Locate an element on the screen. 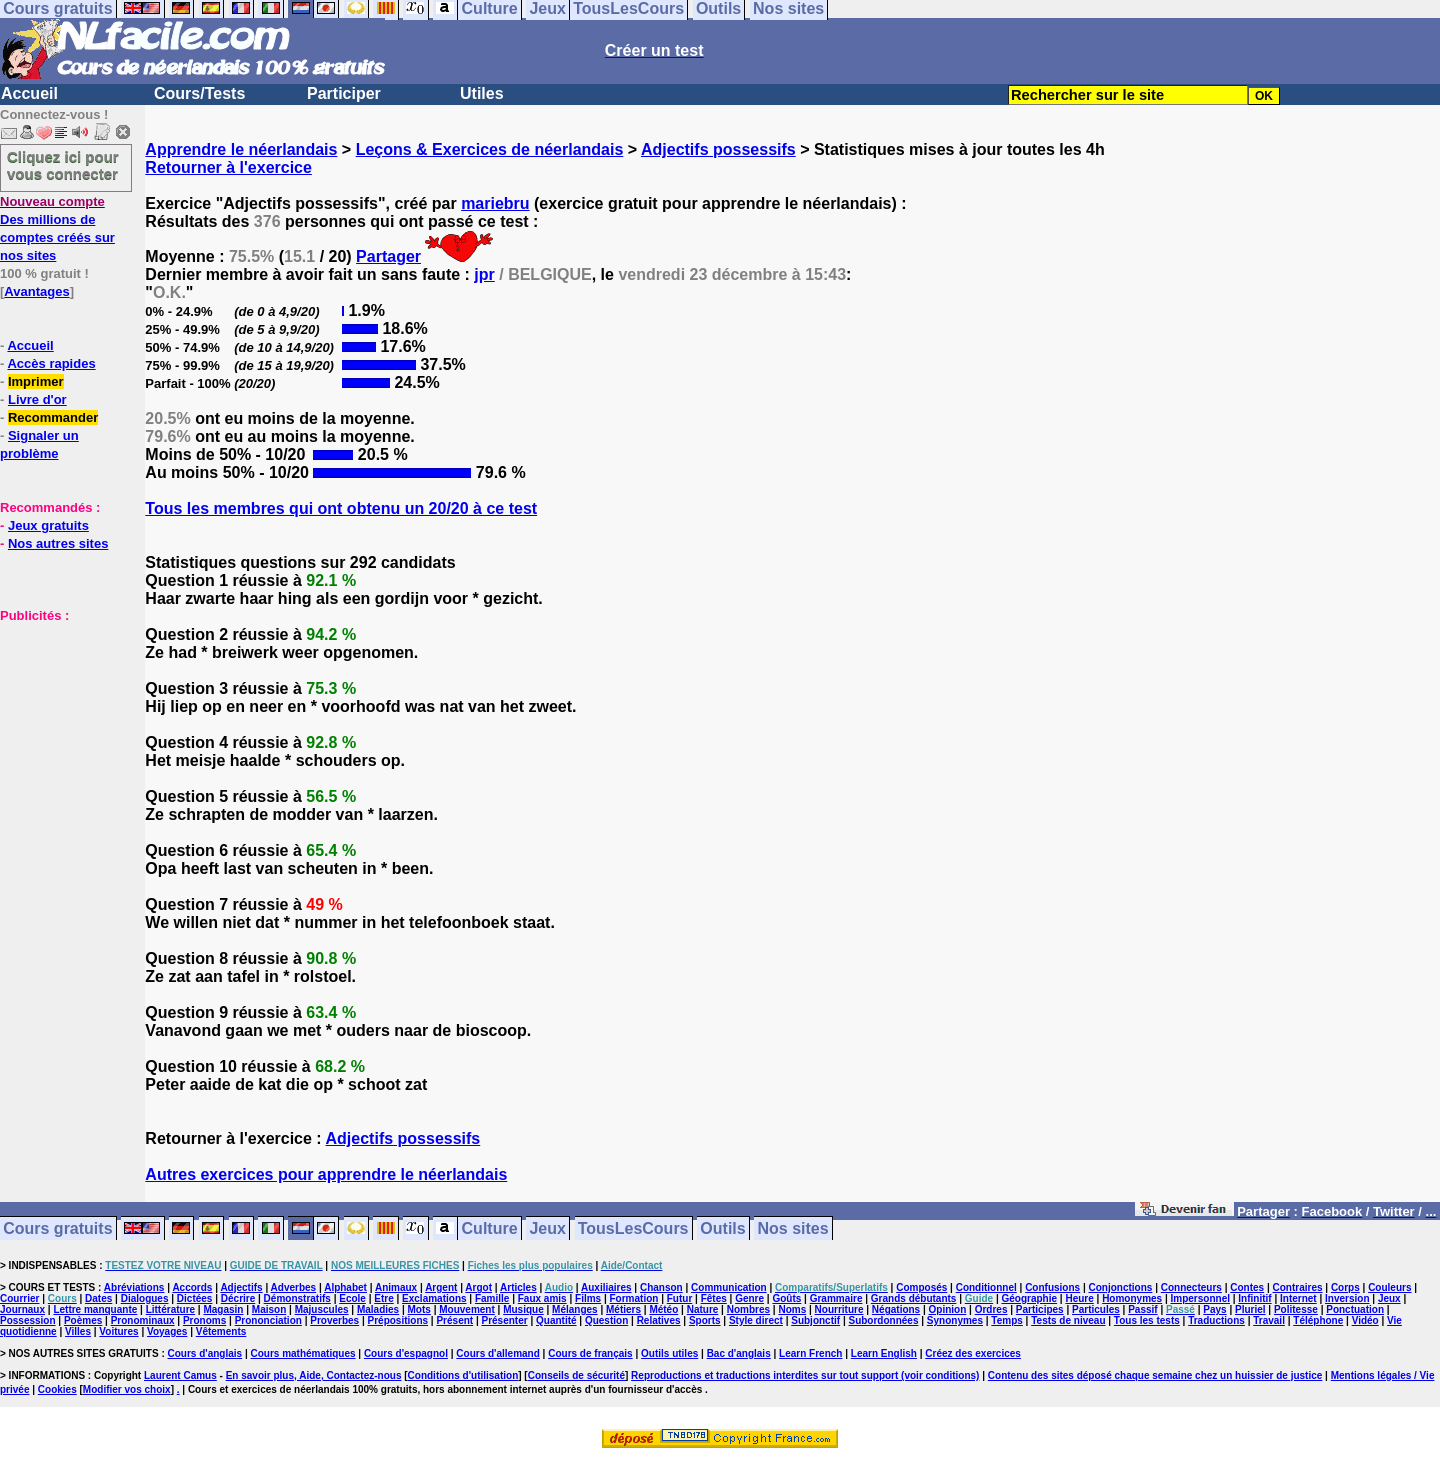  Infinitif is located at coordinates (1254, 1298).